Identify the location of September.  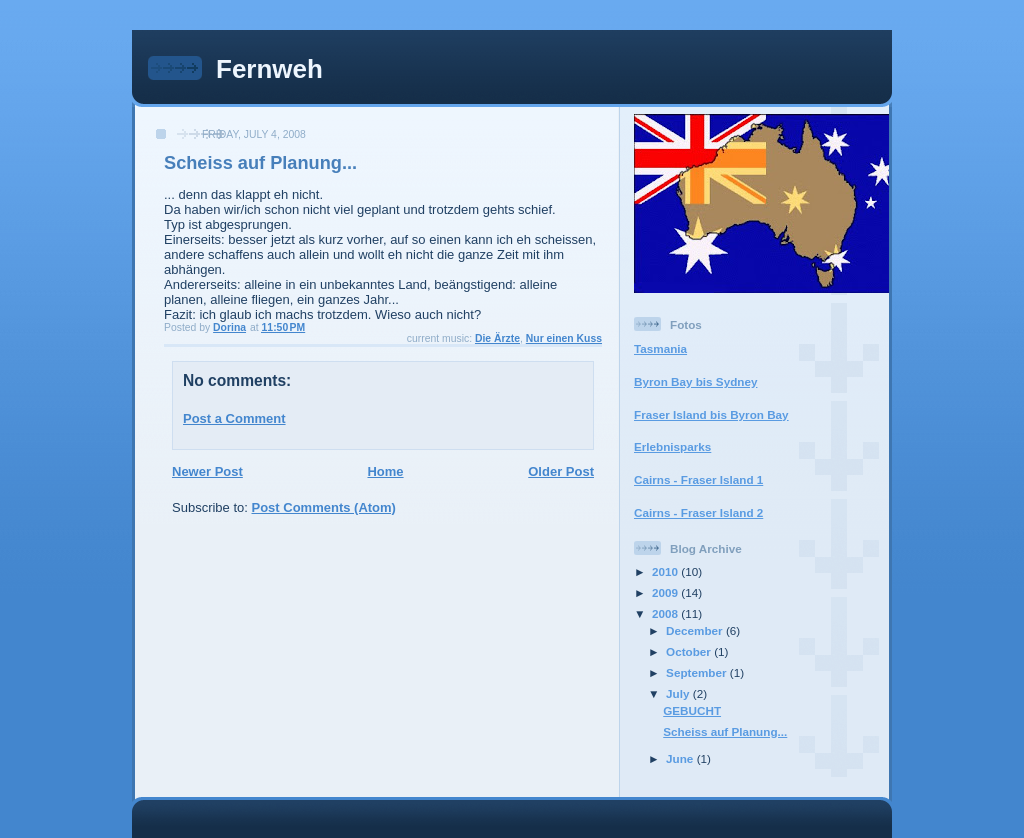
(698, 672).